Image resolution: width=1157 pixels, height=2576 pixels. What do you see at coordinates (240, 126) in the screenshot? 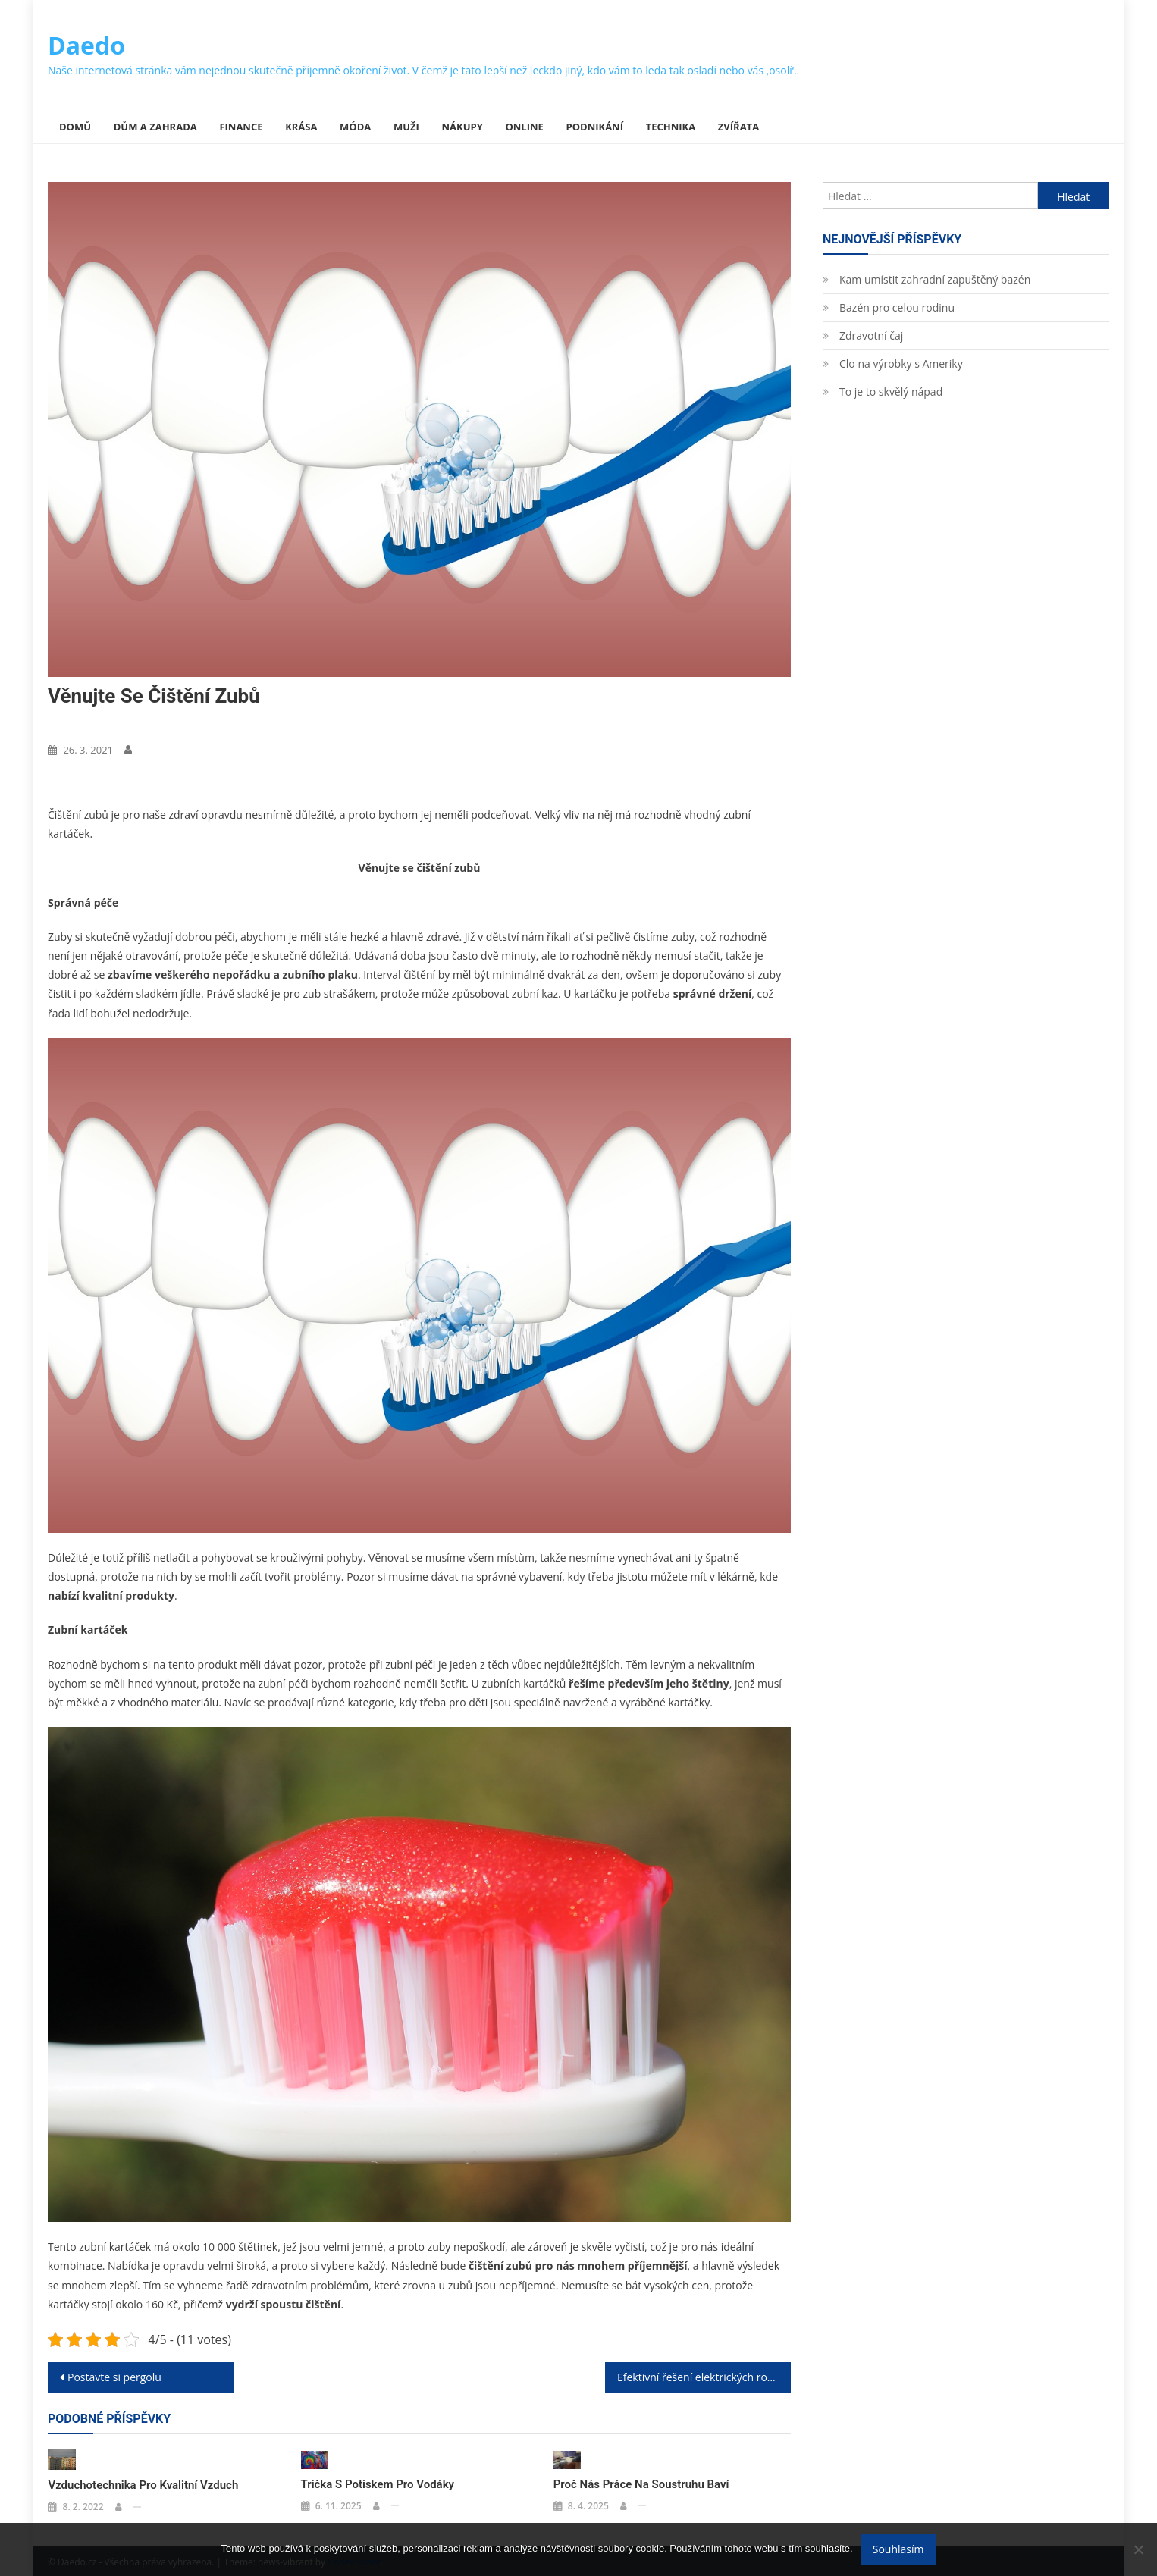
I see `Finance` at bounding box center [240, 126].